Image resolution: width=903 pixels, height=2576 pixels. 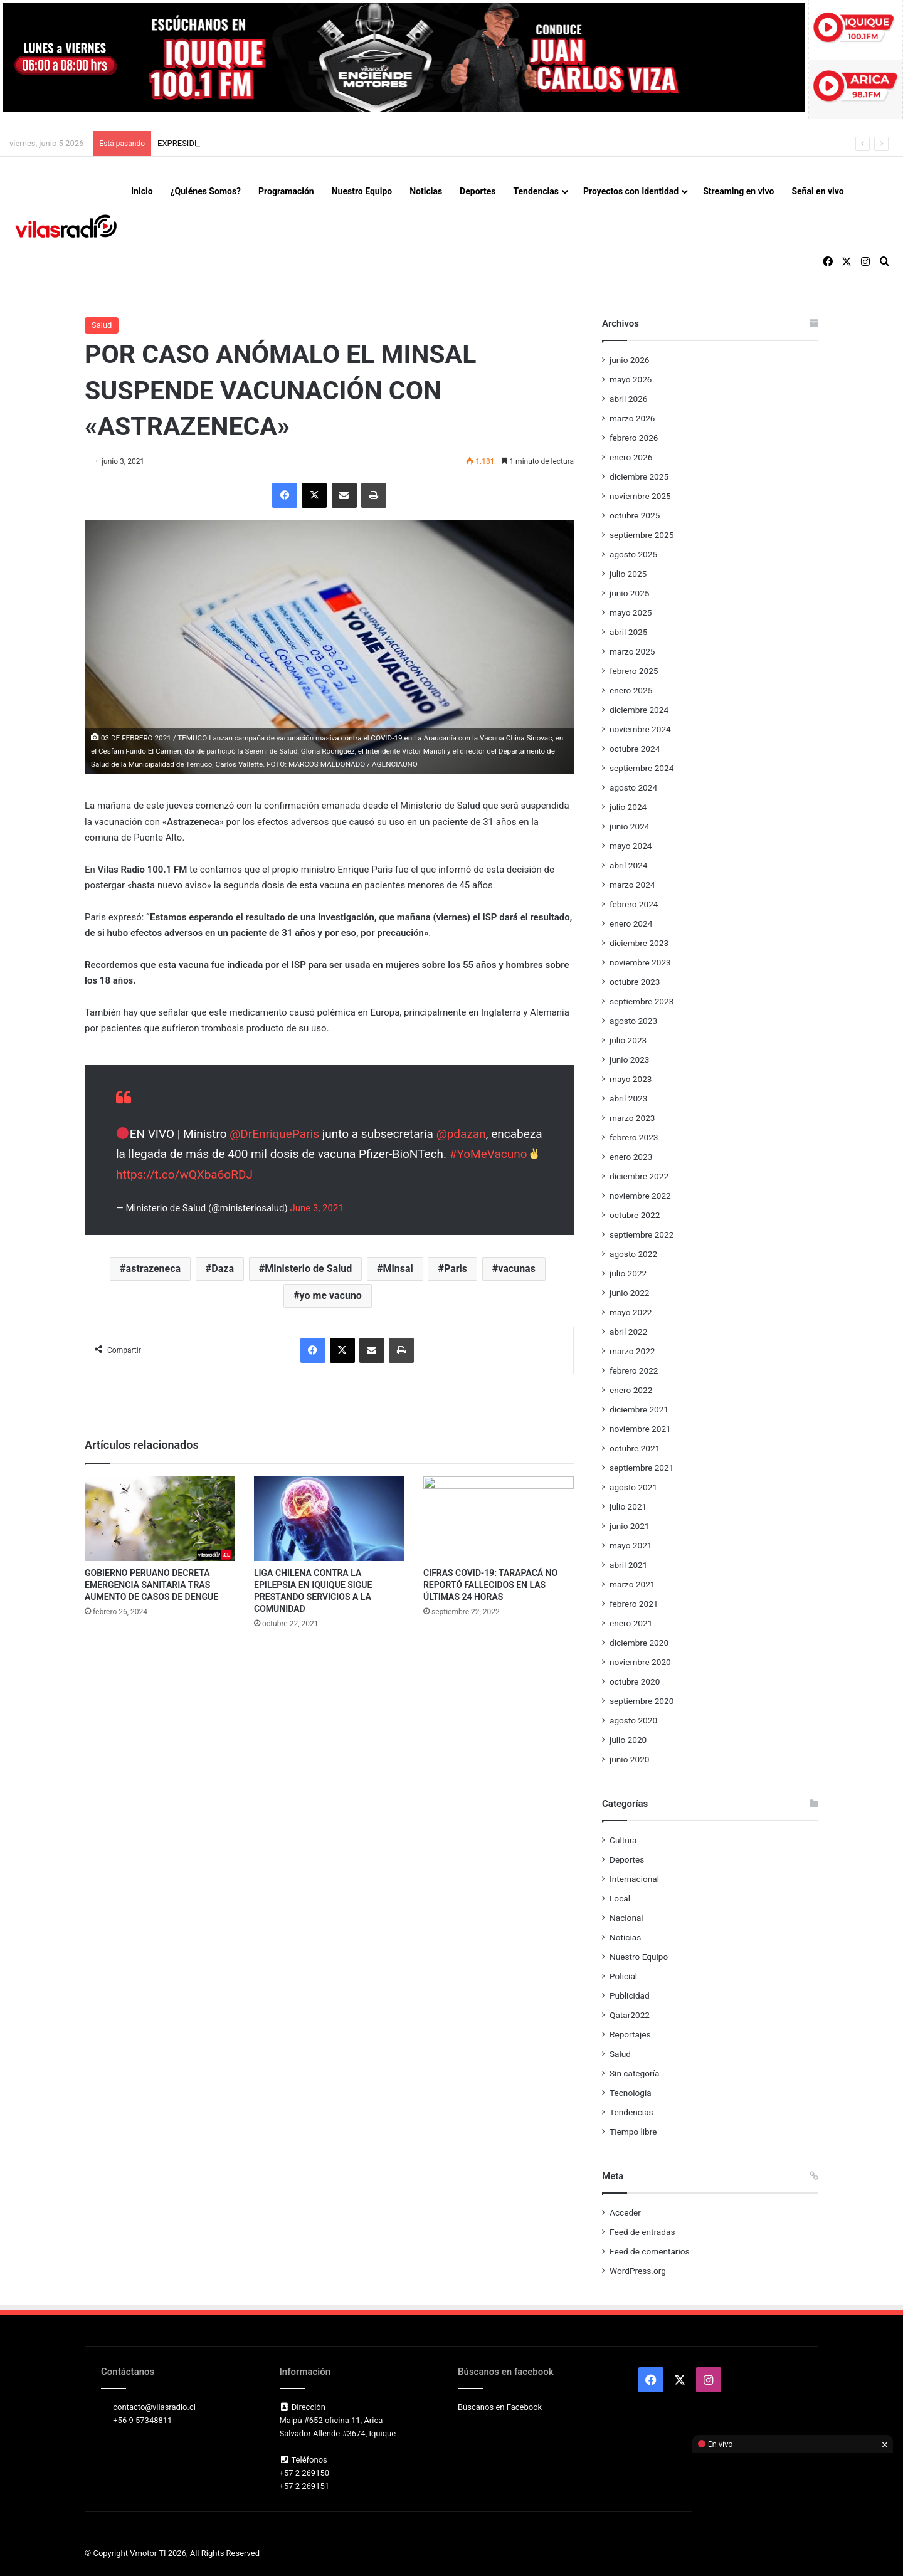 What do you see at coordinates (631, 2093) in the screenshot?
I see `Tecnología` at bounding box center [631, 2093].